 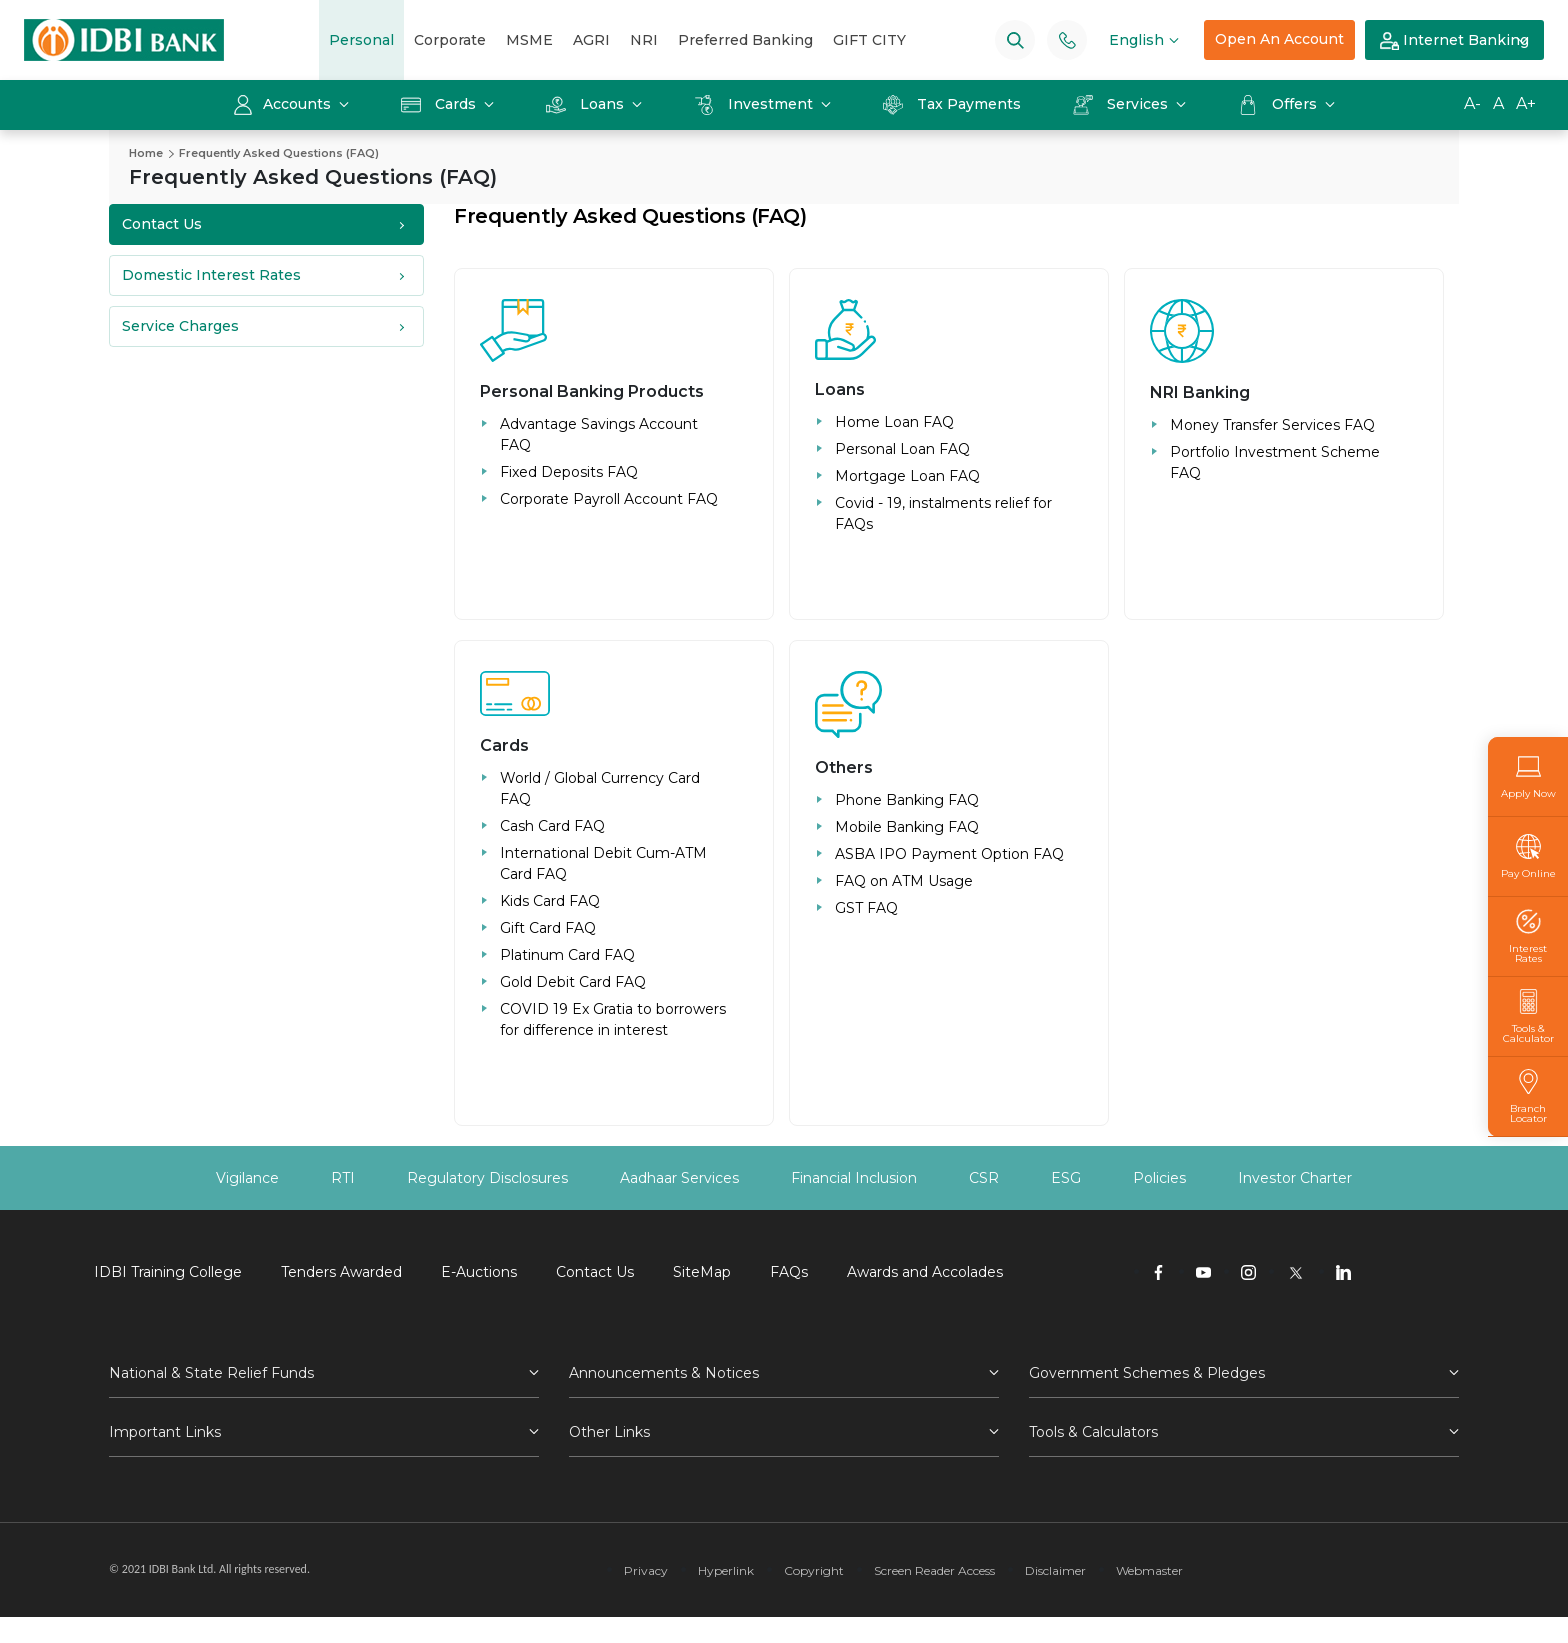 What do you see at coordinates (894, 422) in the screenshot?
I see `Home Loan FAQ` at bounding box center [894, 422].